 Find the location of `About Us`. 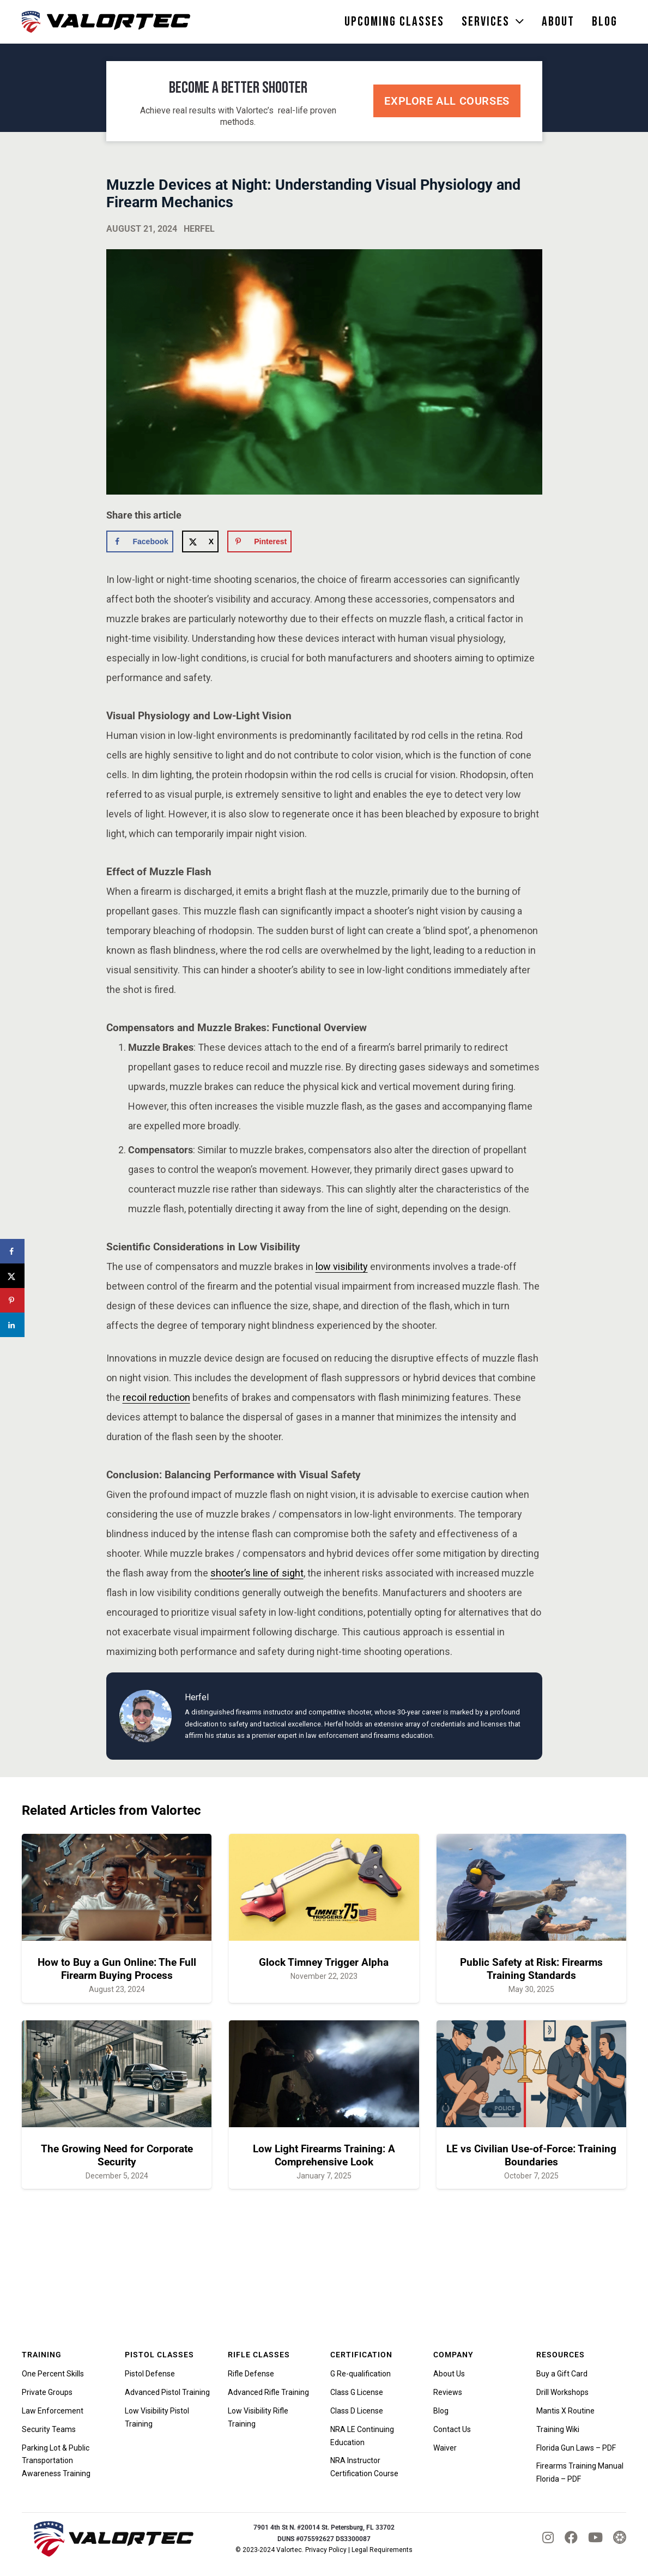

About Us is located at coordinates (449, 2373).